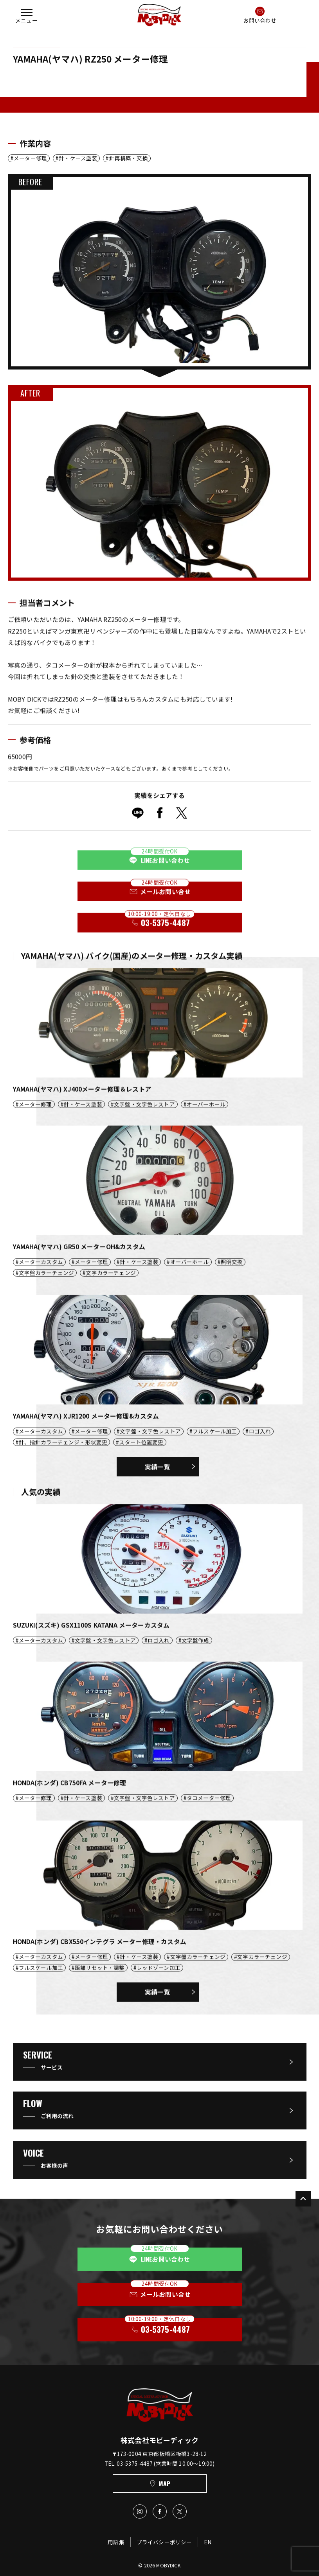 This screenshot has width=319, height=2576. I want to click on 針・ケース塗装, so click(78, 158).